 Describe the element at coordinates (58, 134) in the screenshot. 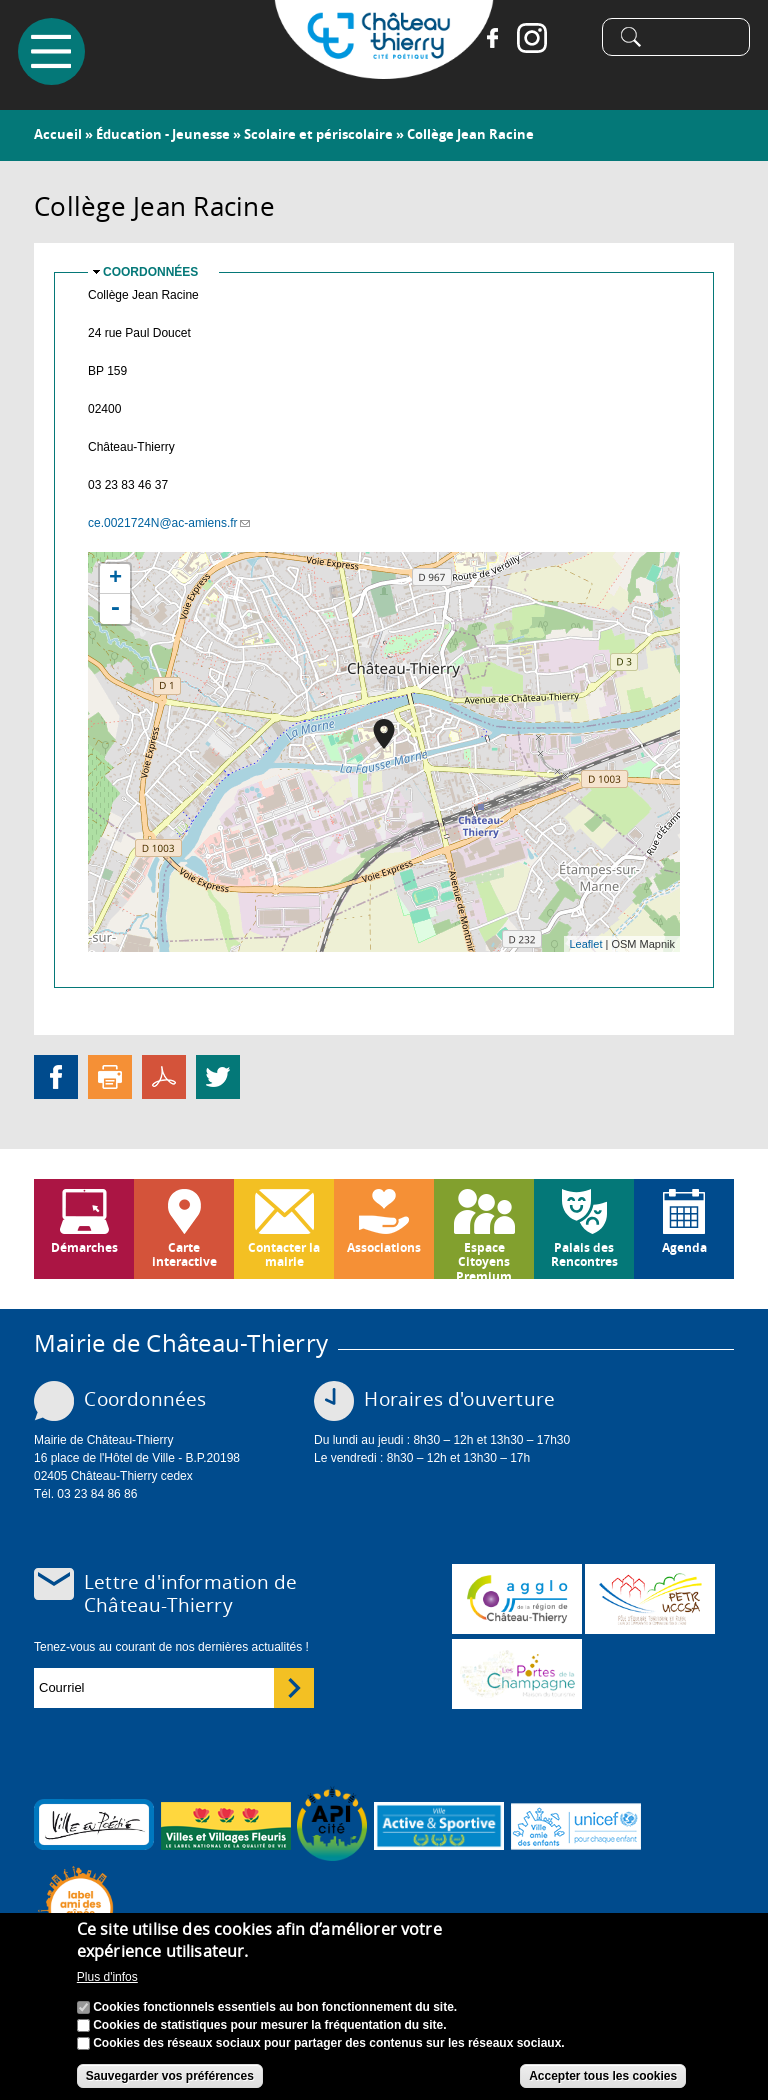

I see `Accueil` at that location.